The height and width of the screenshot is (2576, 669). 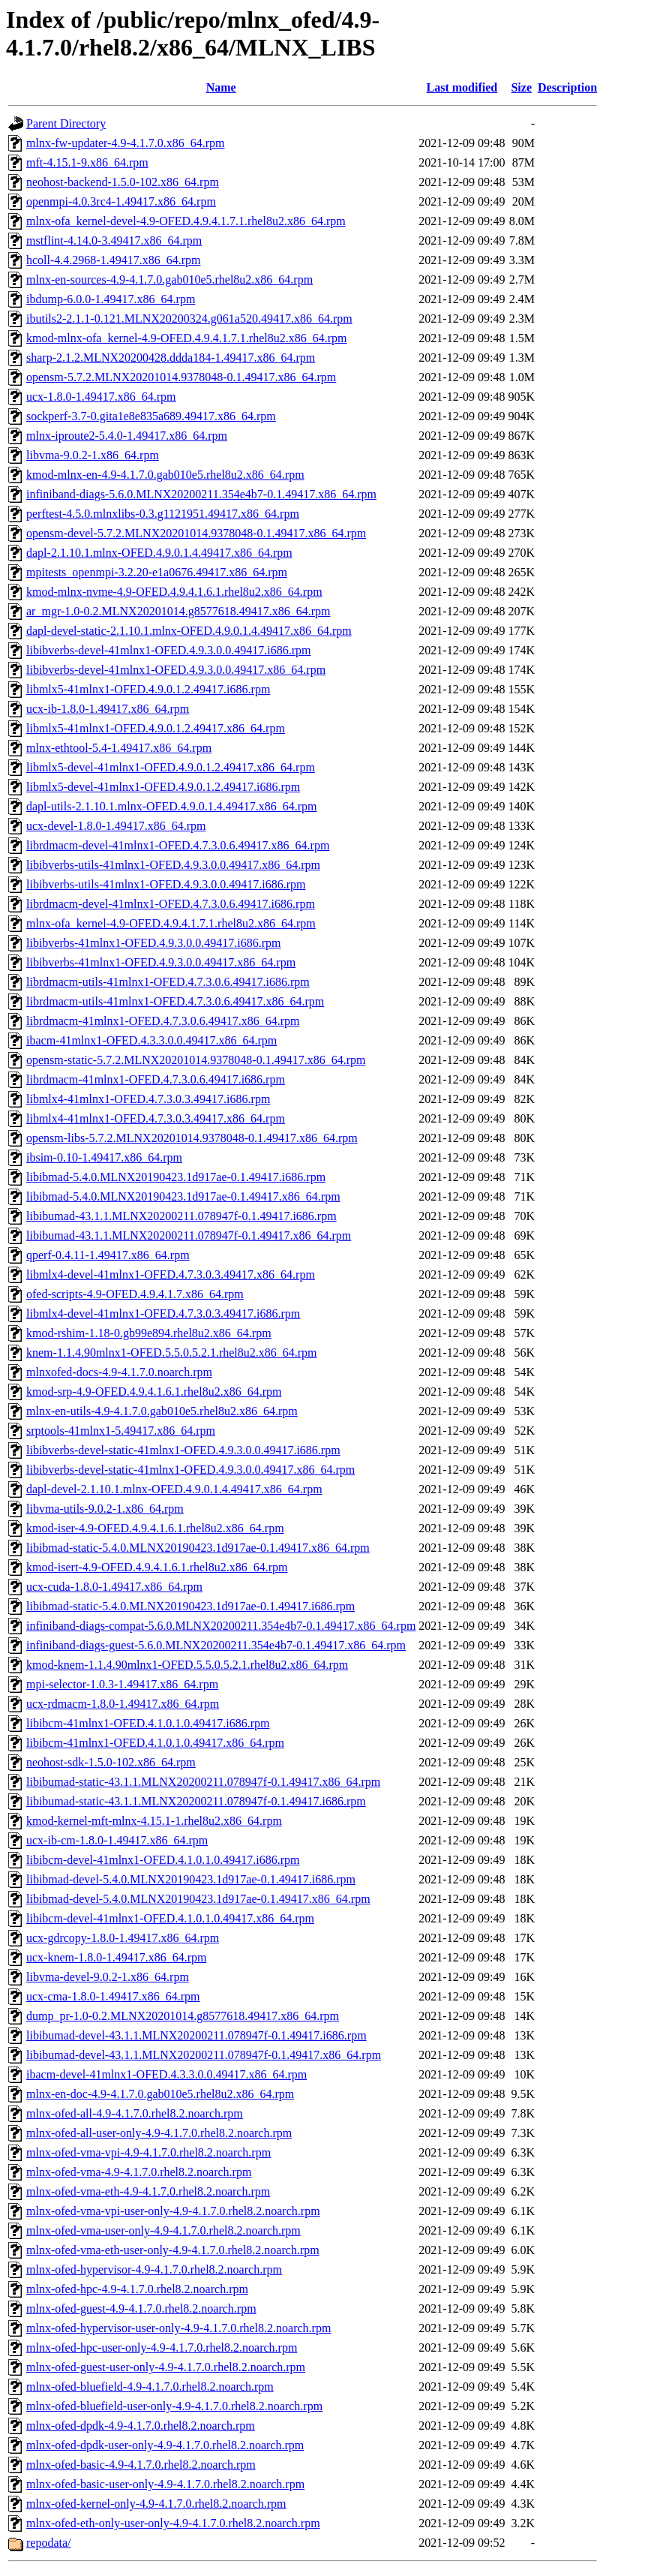 What do you see at coordinates (203, 2054) in the screenshot?
I see `libibumad-devel-43.1.1.MLNX20200211.078947f-0.1.49417.x86_64.rpm` at bounding box center [203, 2054].